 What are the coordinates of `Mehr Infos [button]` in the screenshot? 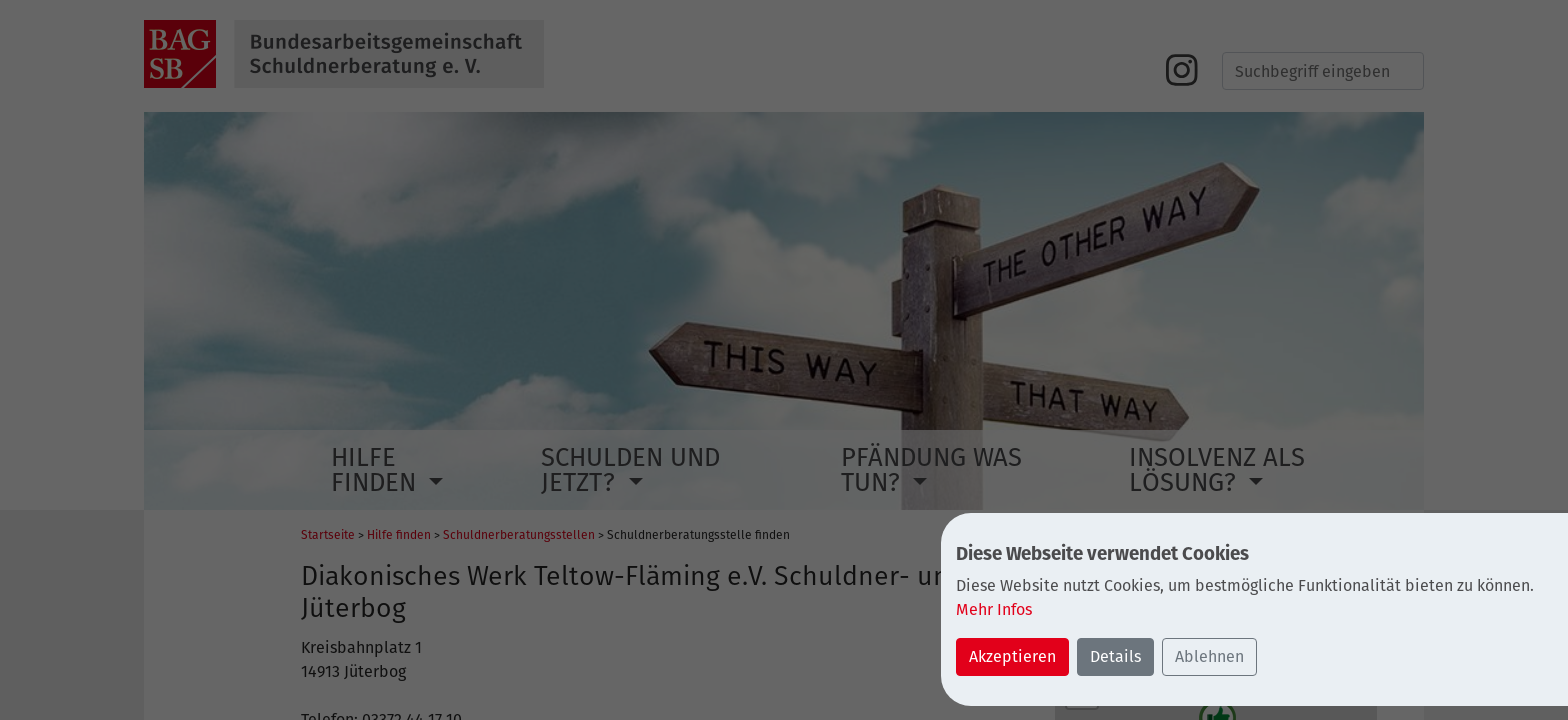 It's located at (994, 609).